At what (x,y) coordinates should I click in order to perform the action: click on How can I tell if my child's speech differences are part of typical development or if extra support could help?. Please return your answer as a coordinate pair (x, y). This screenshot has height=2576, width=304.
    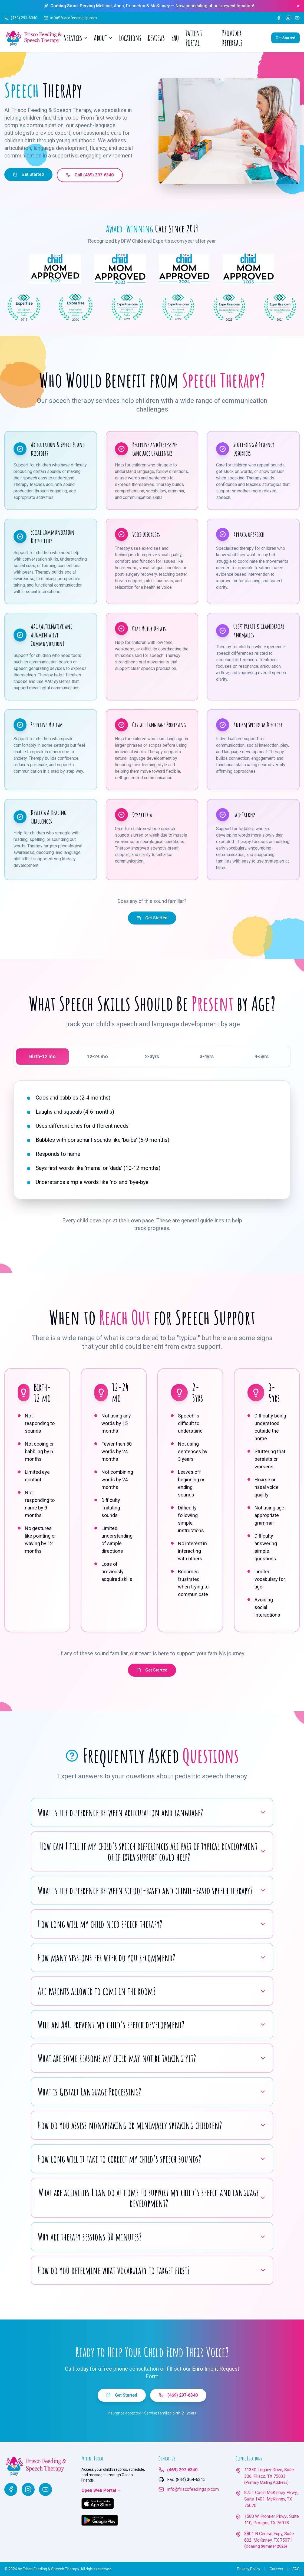
    Looking at the image, I should click on (153, 1851).